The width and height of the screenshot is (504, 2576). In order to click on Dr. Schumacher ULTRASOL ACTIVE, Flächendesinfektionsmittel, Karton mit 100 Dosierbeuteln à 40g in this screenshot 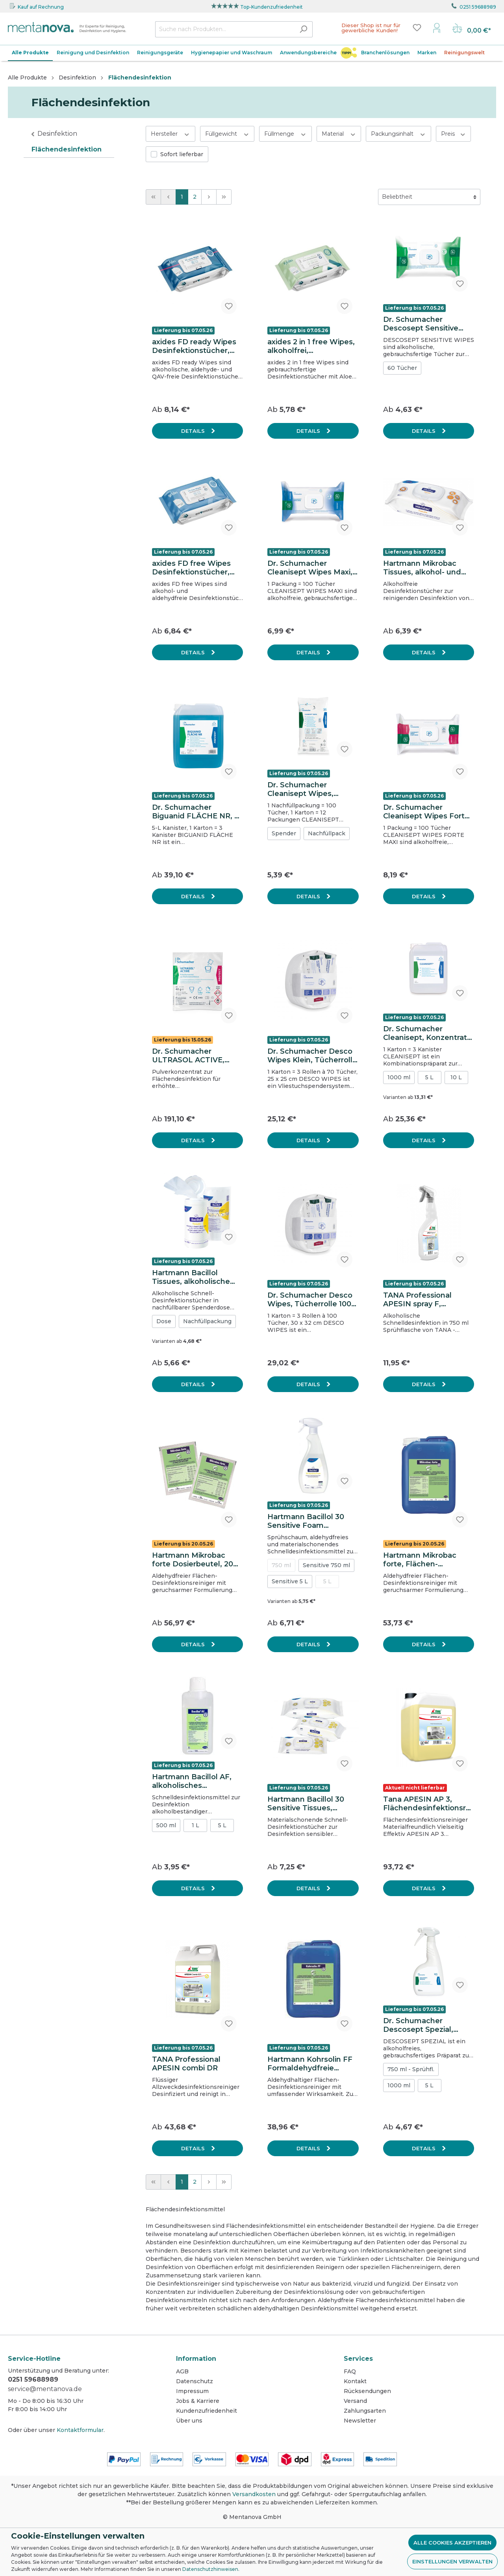, I will do `click(196, 1055)`.